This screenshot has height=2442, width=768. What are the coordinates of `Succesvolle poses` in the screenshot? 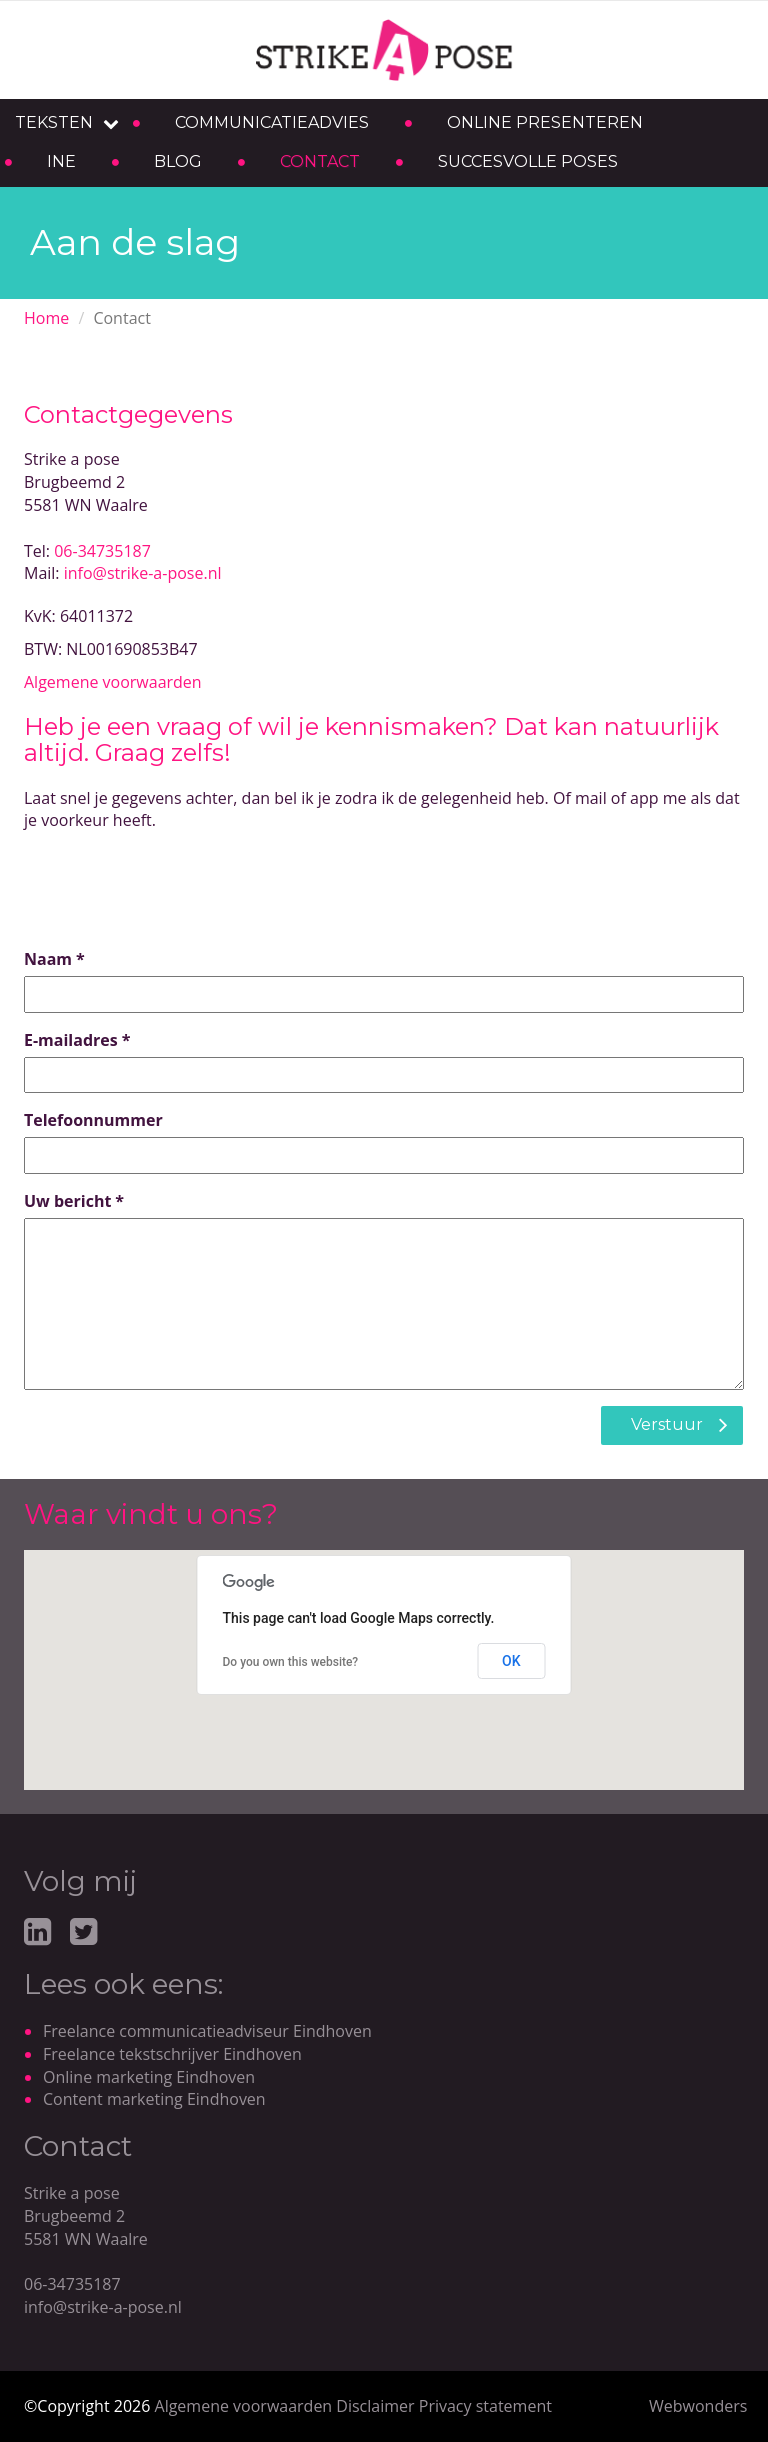 It's located at (528, 161).